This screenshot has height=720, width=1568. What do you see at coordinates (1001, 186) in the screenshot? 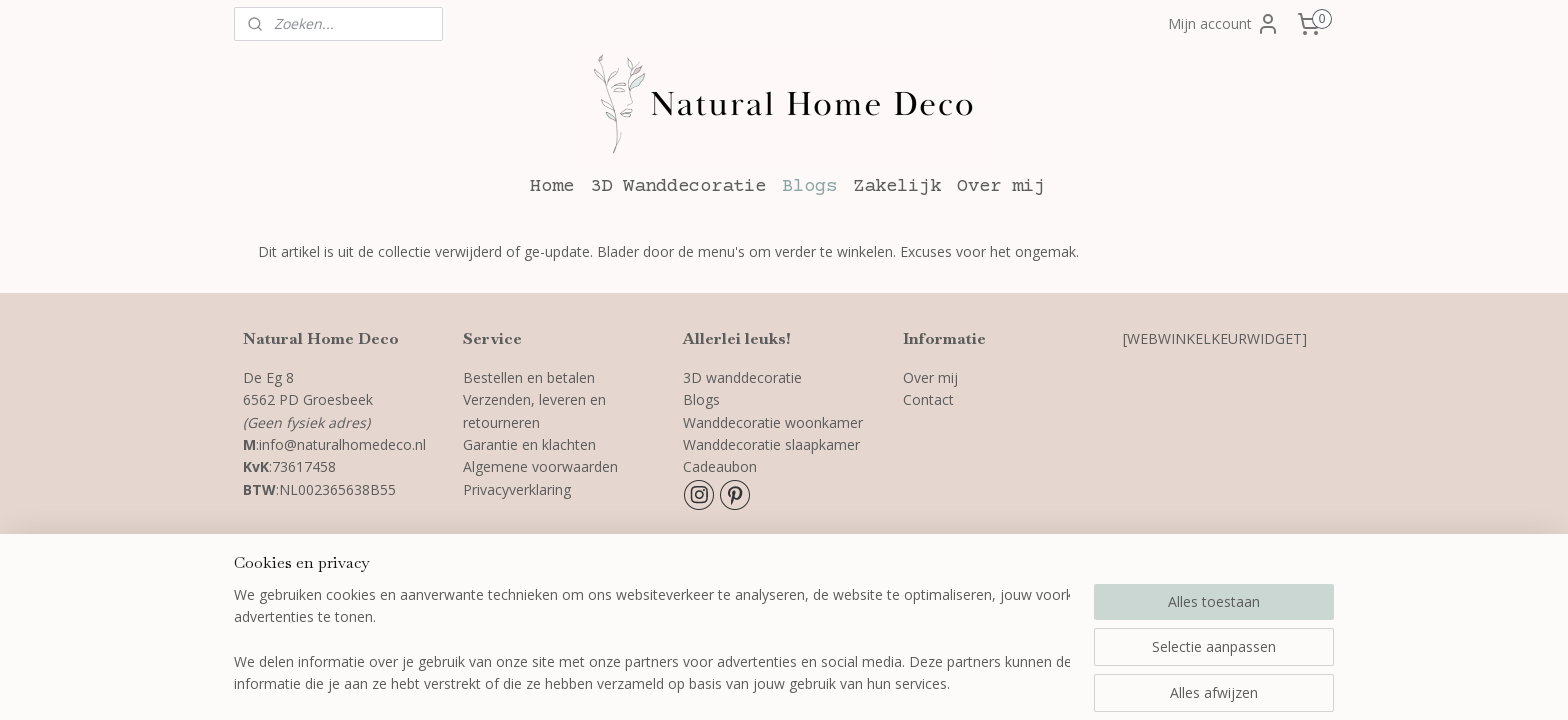
I see `Over mij` at bounding box center [1001, 186].